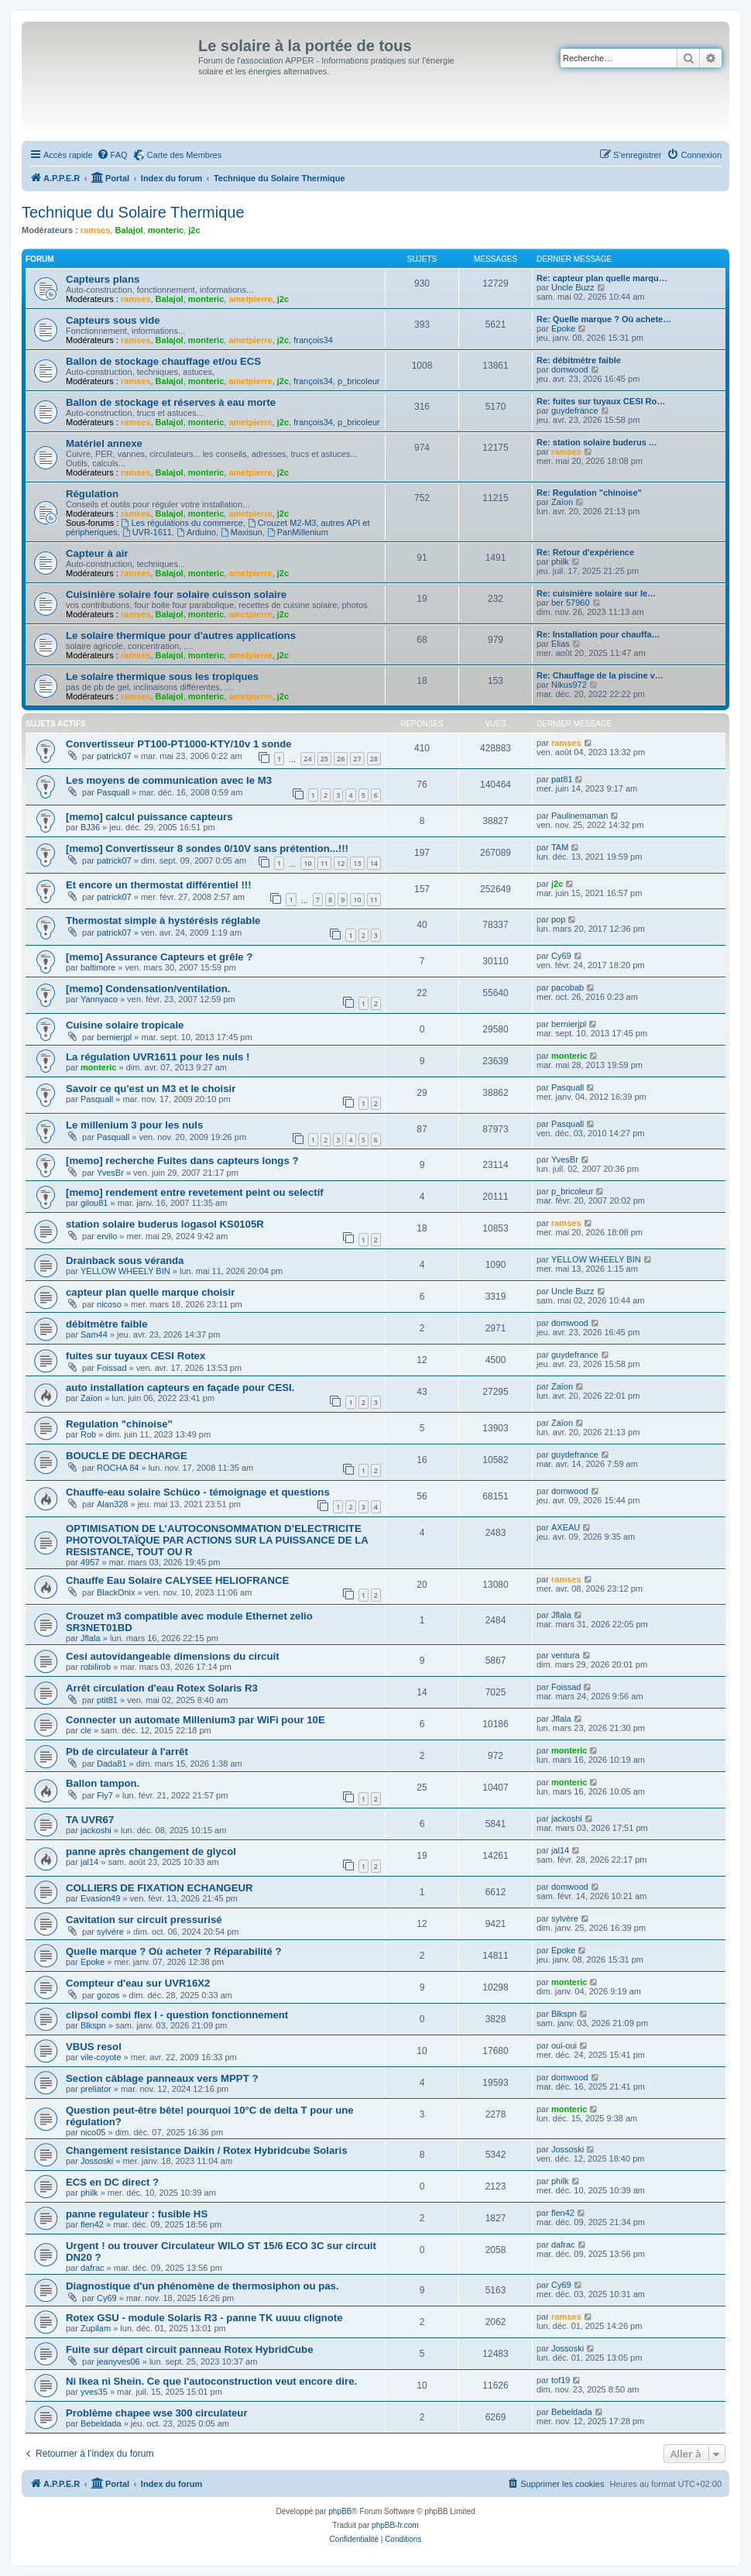  I want to click on BJ36, so click(90, 827).